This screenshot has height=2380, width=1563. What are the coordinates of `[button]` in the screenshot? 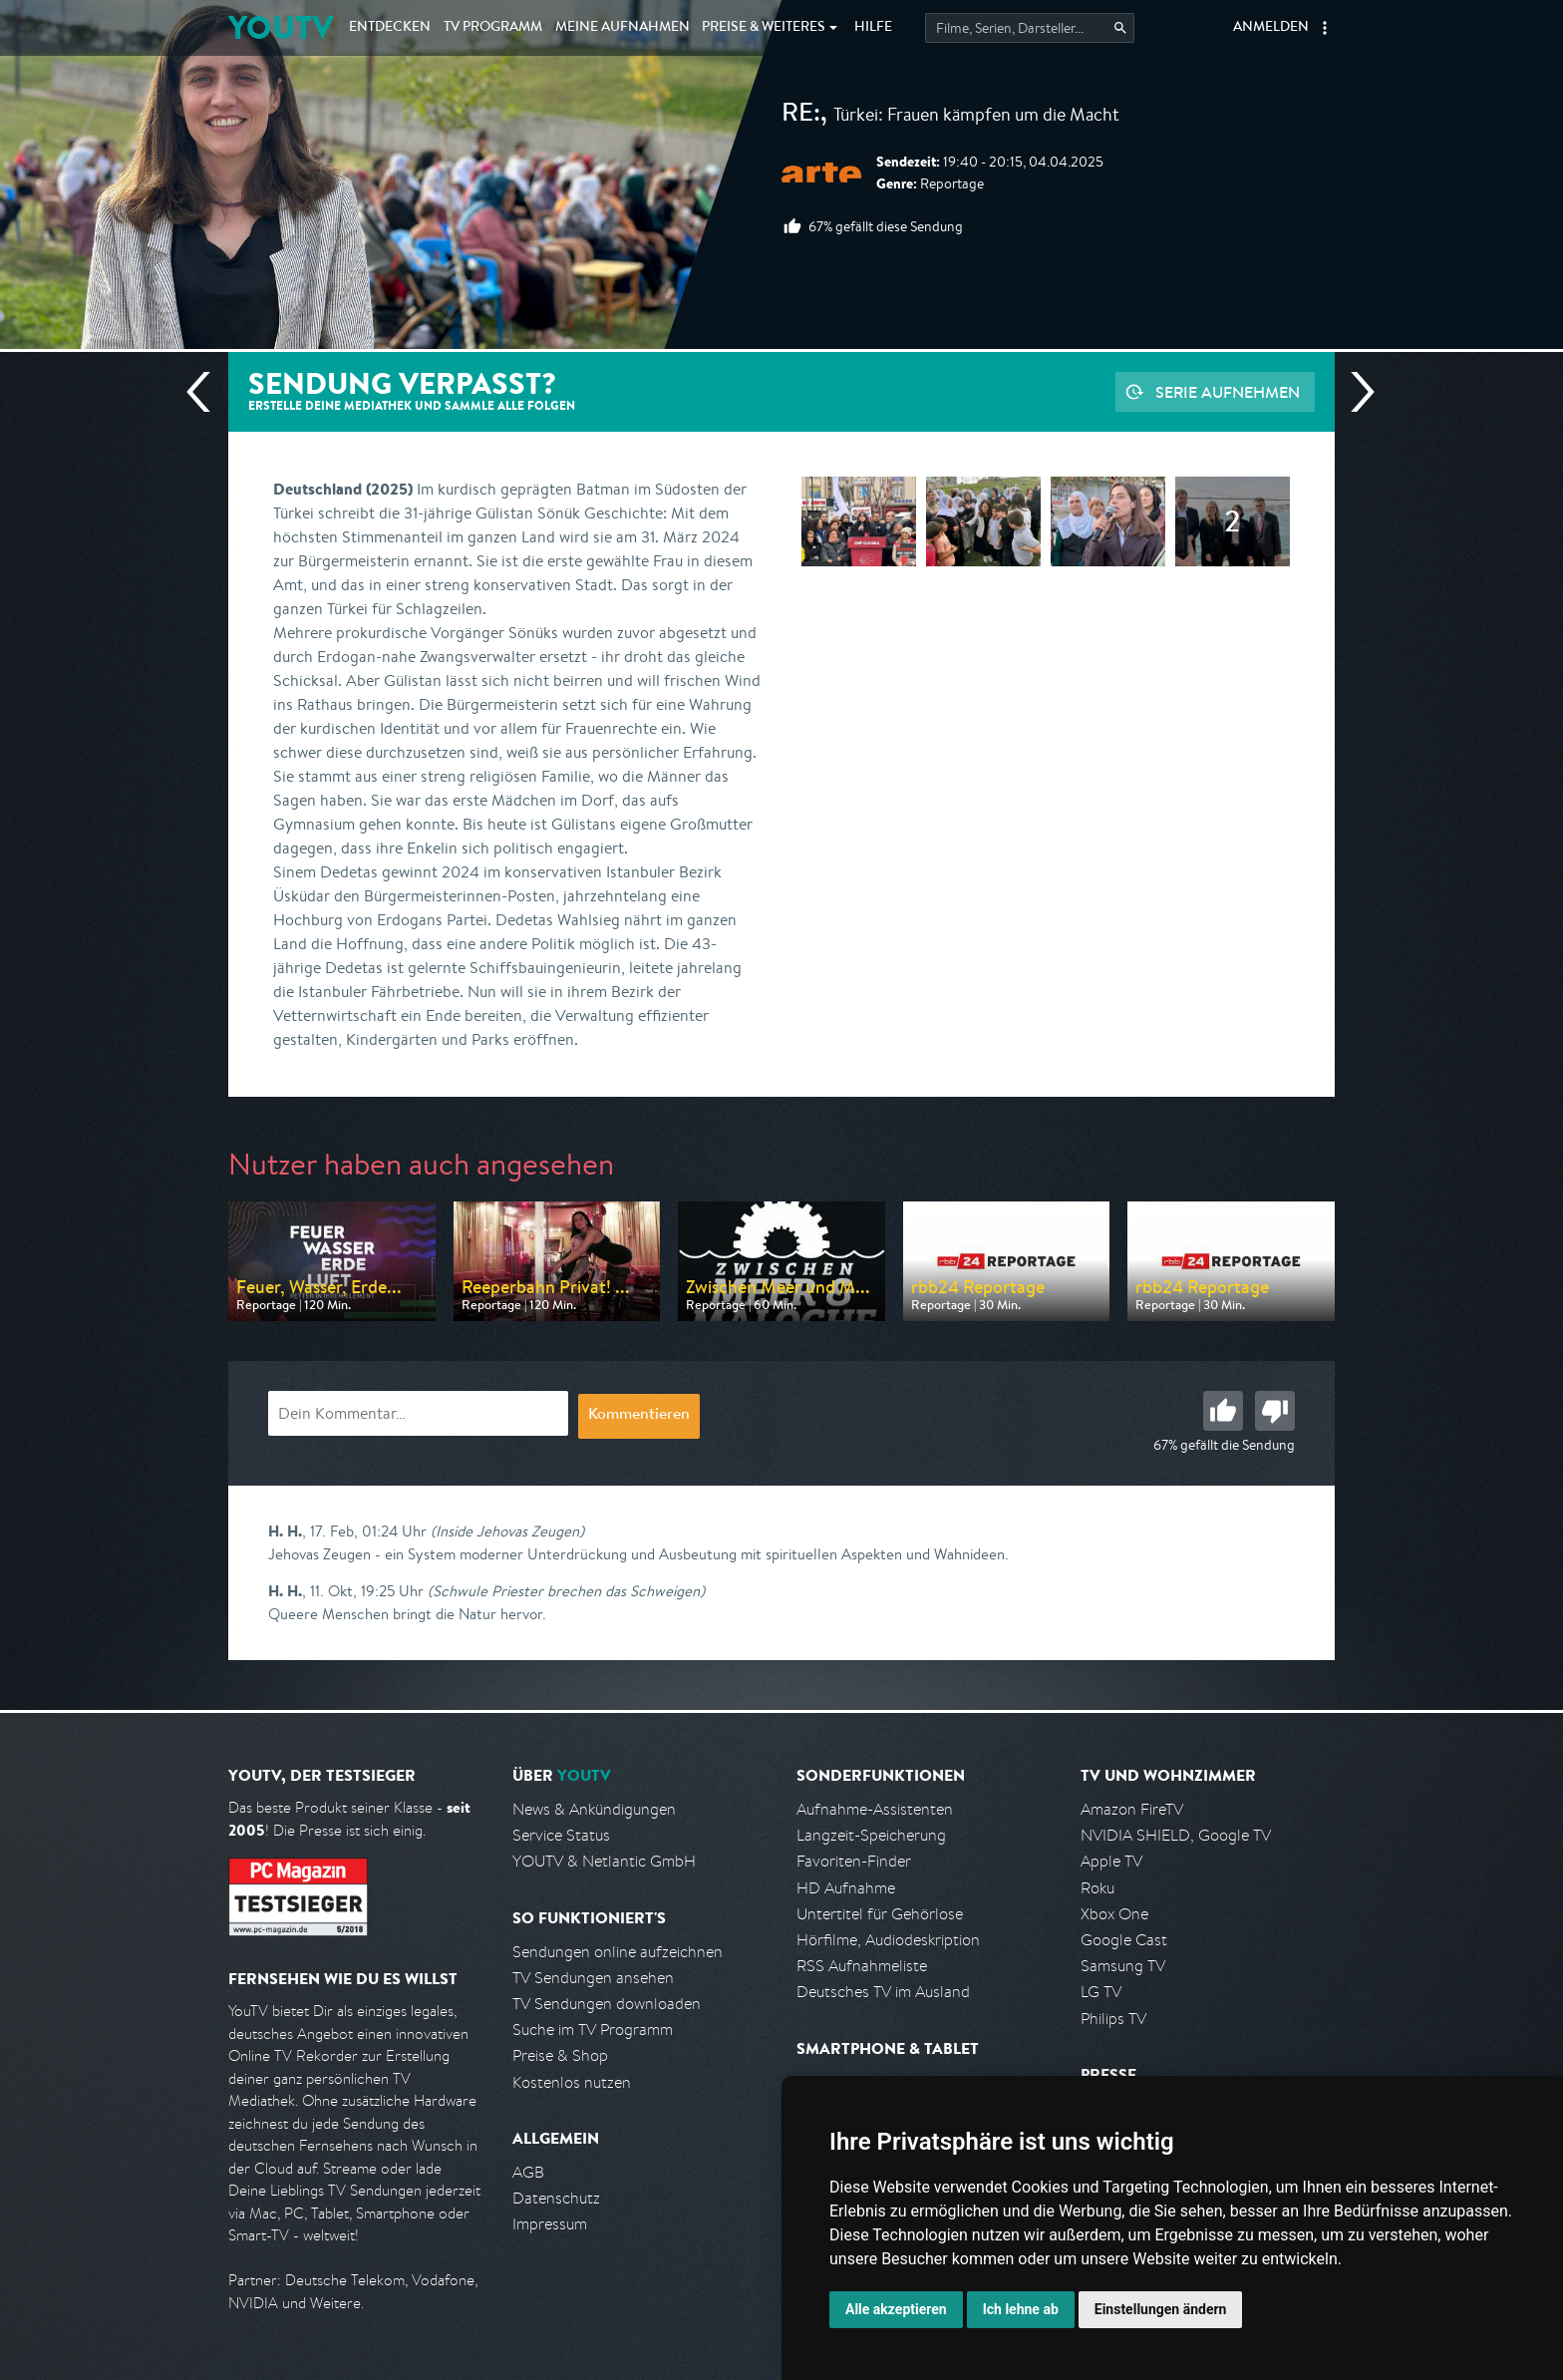 It's located at (1325, 28).